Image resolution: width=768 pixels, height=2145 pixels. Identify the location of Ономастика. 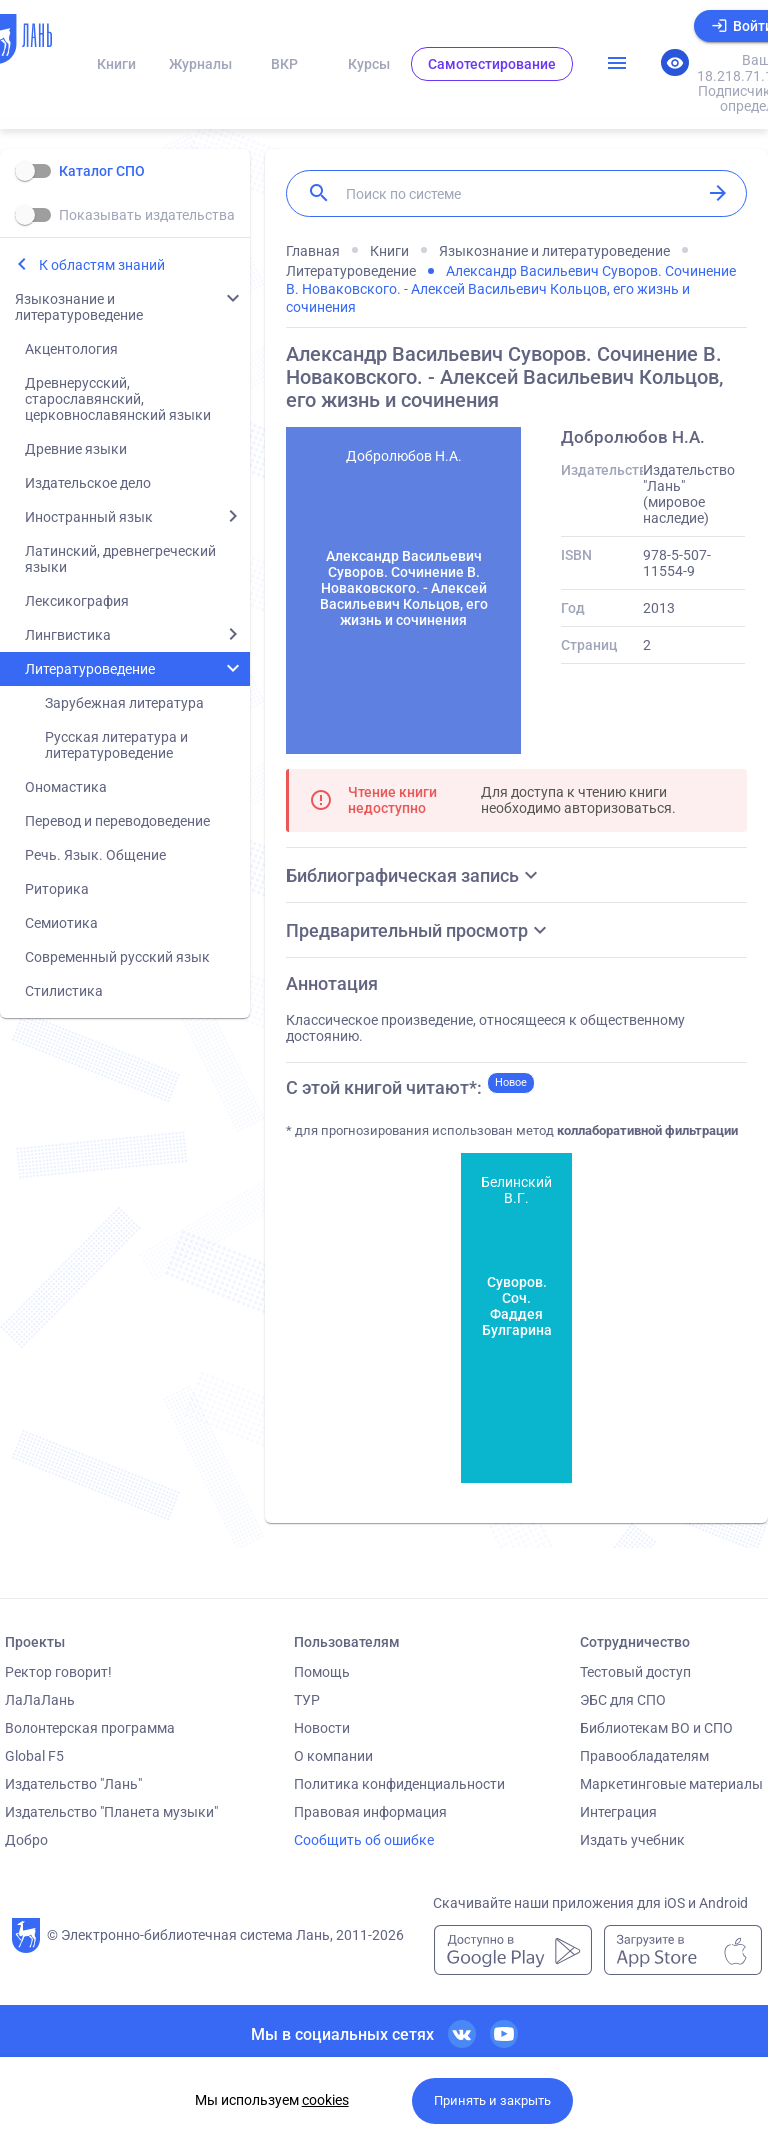
(66, 787).